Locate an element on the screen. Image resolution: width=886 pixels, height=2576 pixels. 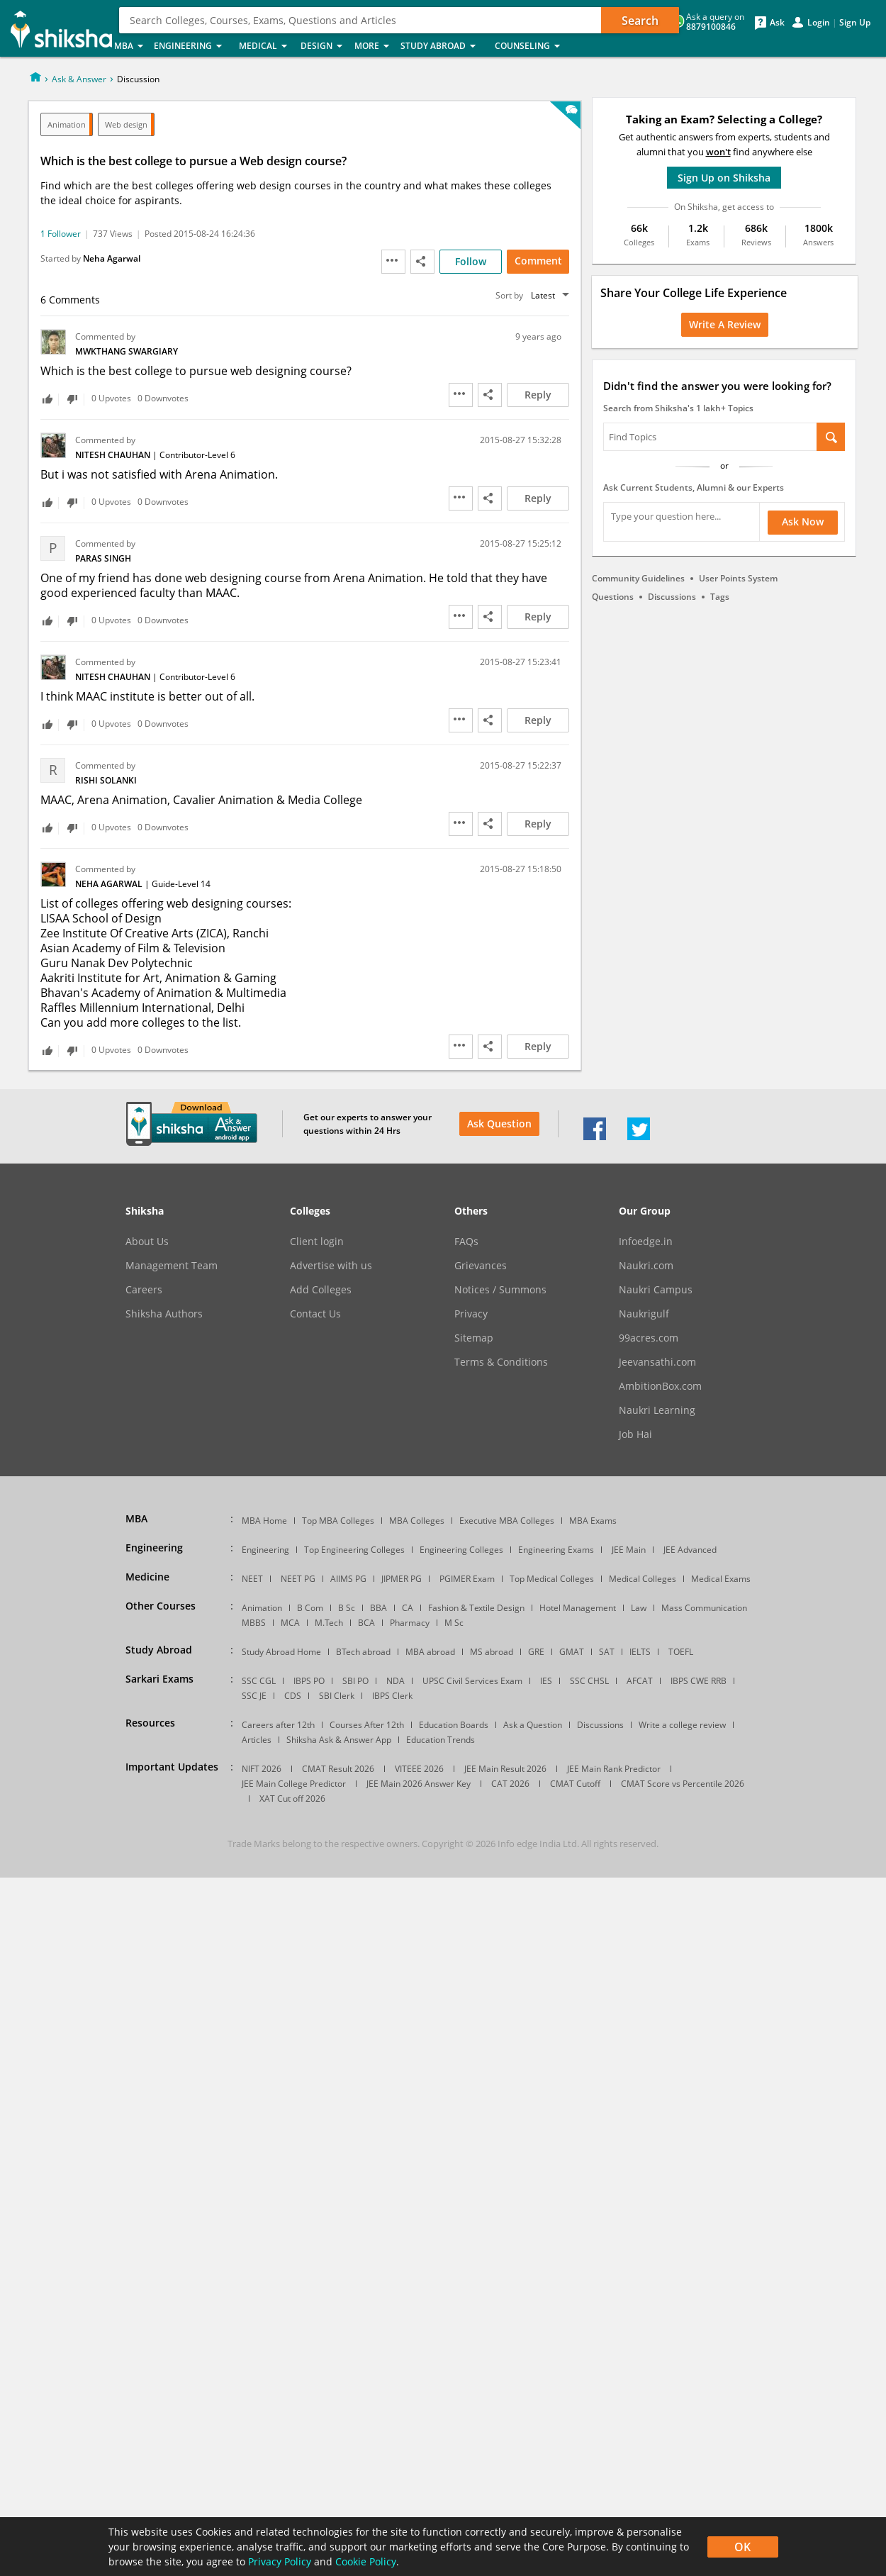
XAT Cut off 2026 is located at coordinates (292, 1798).